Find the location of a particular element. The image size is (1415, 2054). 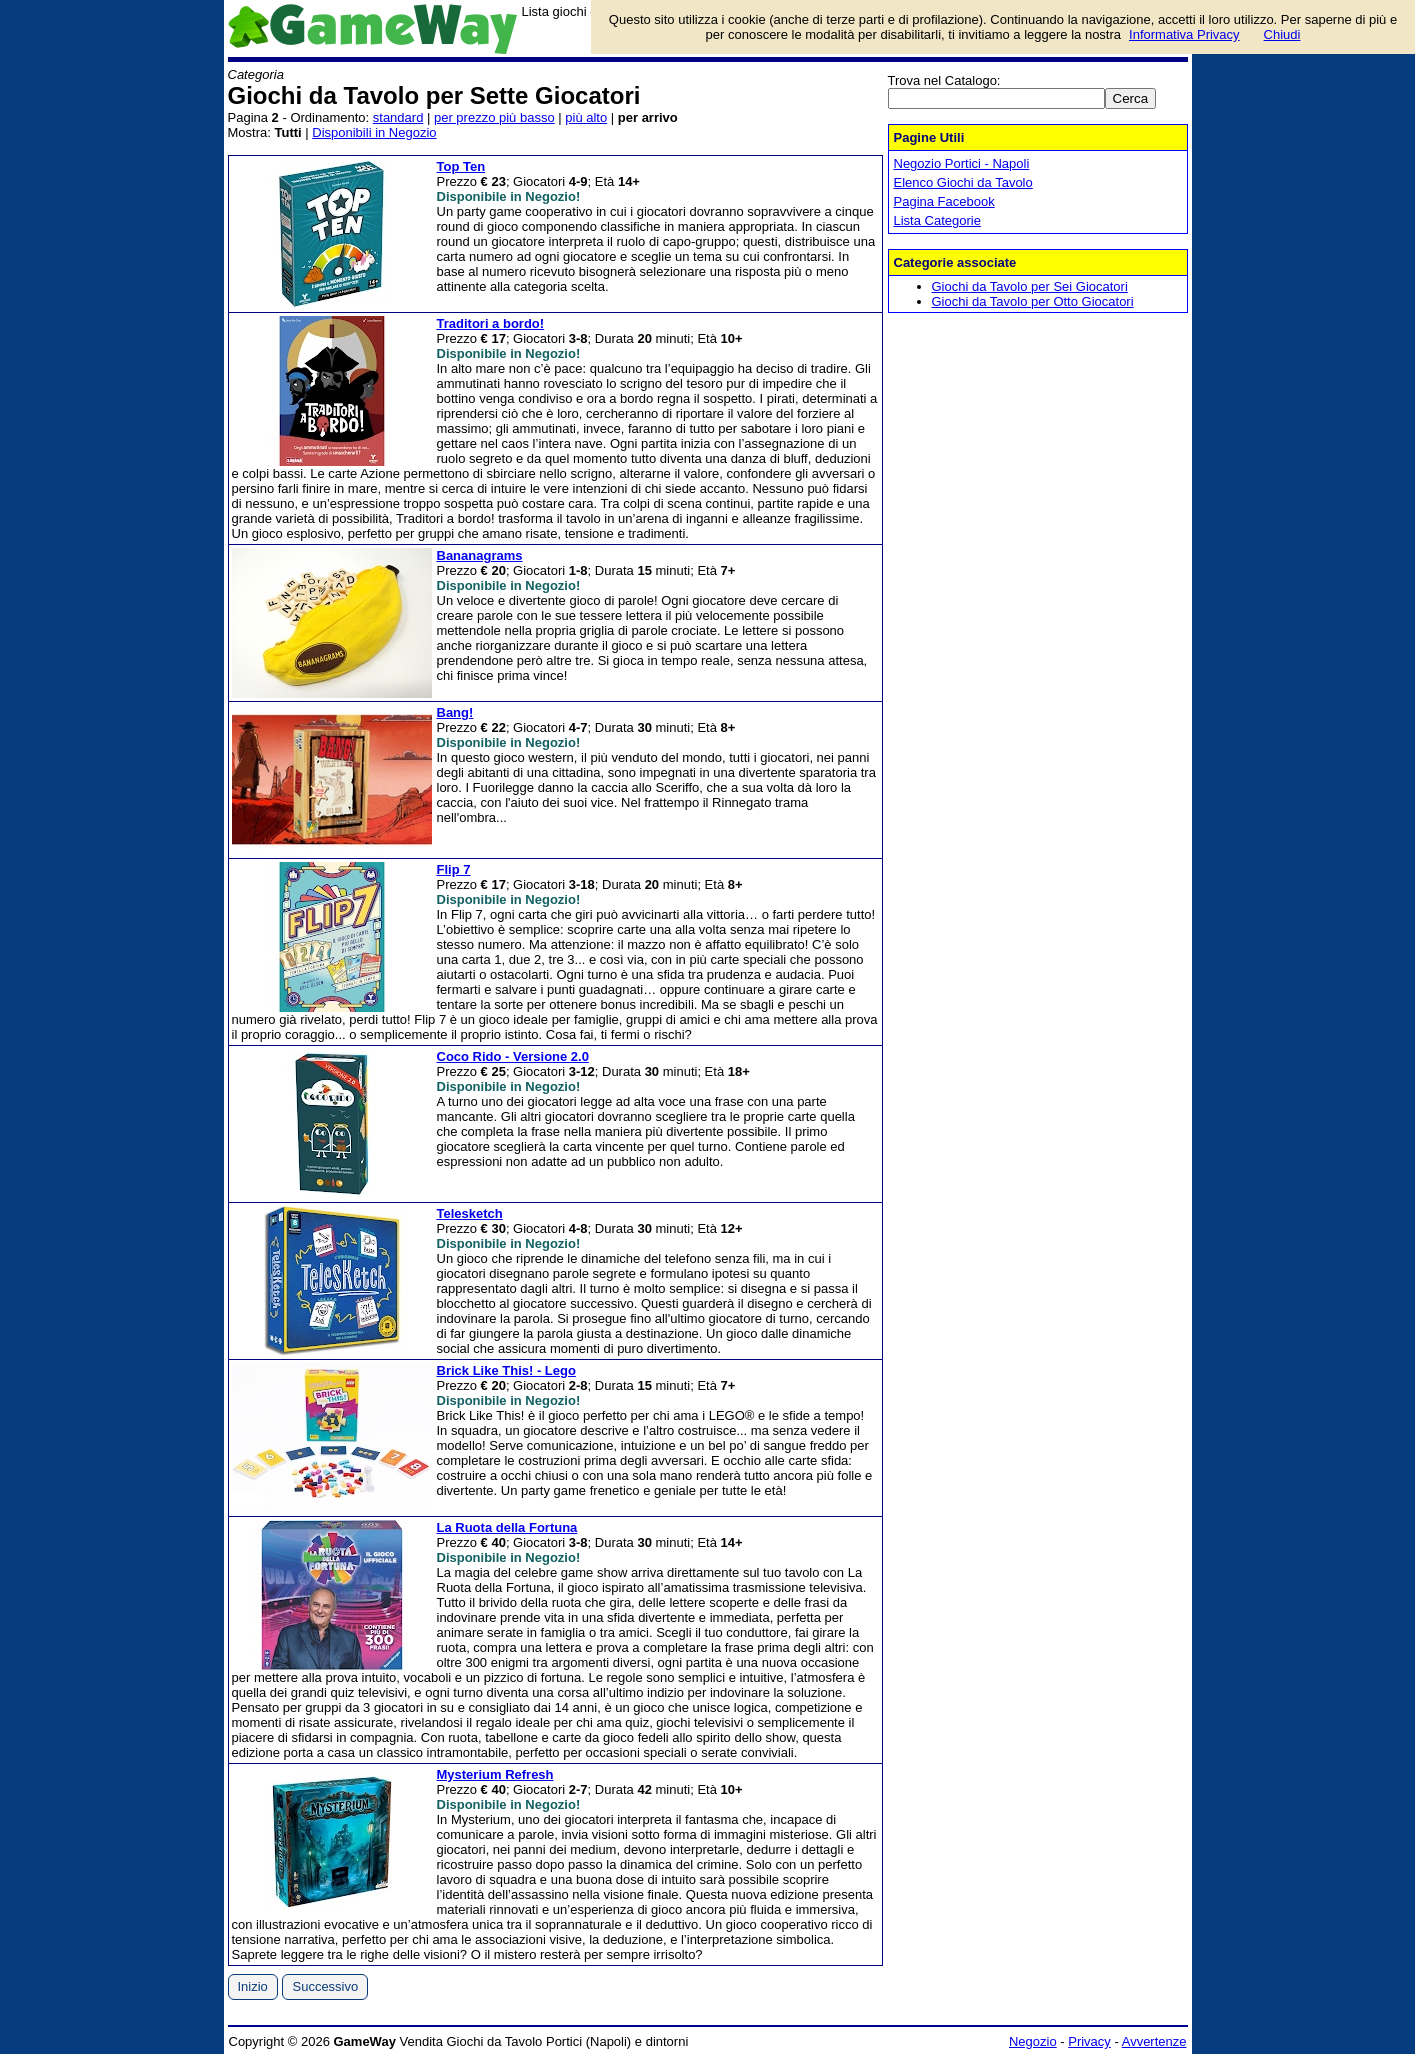

Telesketch is located at coordinates (470, 1213).